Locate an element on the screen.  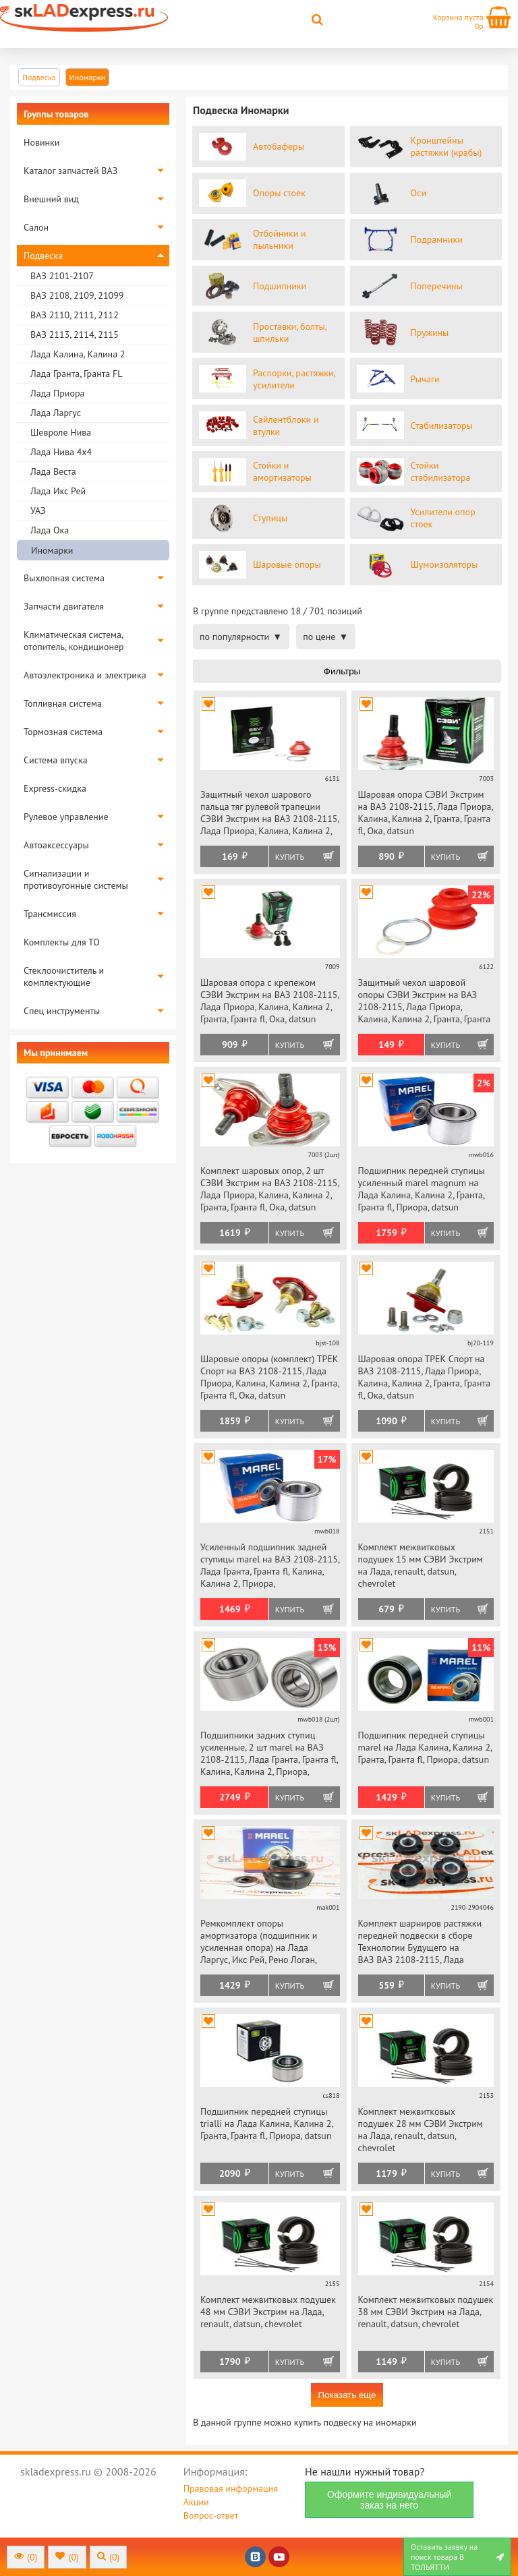
Комплект межвитковых подушек 28 мм СЭВИ Экстрим на Лада, renault, datsun, chevrolet is located at coordinates (420, 2129).